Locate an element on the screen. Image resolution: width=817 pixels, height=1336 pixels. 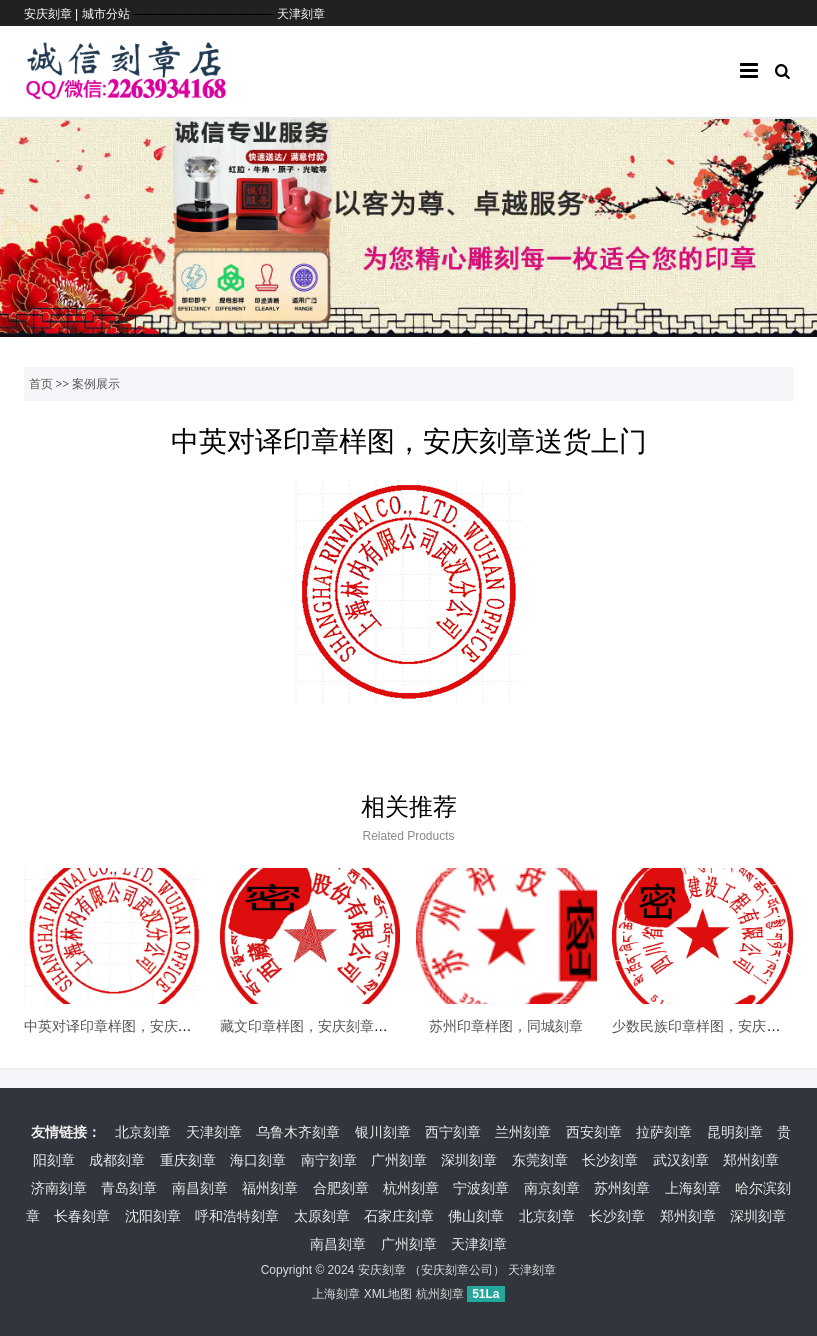
呼和浩特刻章 is located at coordinates (237, 1216).